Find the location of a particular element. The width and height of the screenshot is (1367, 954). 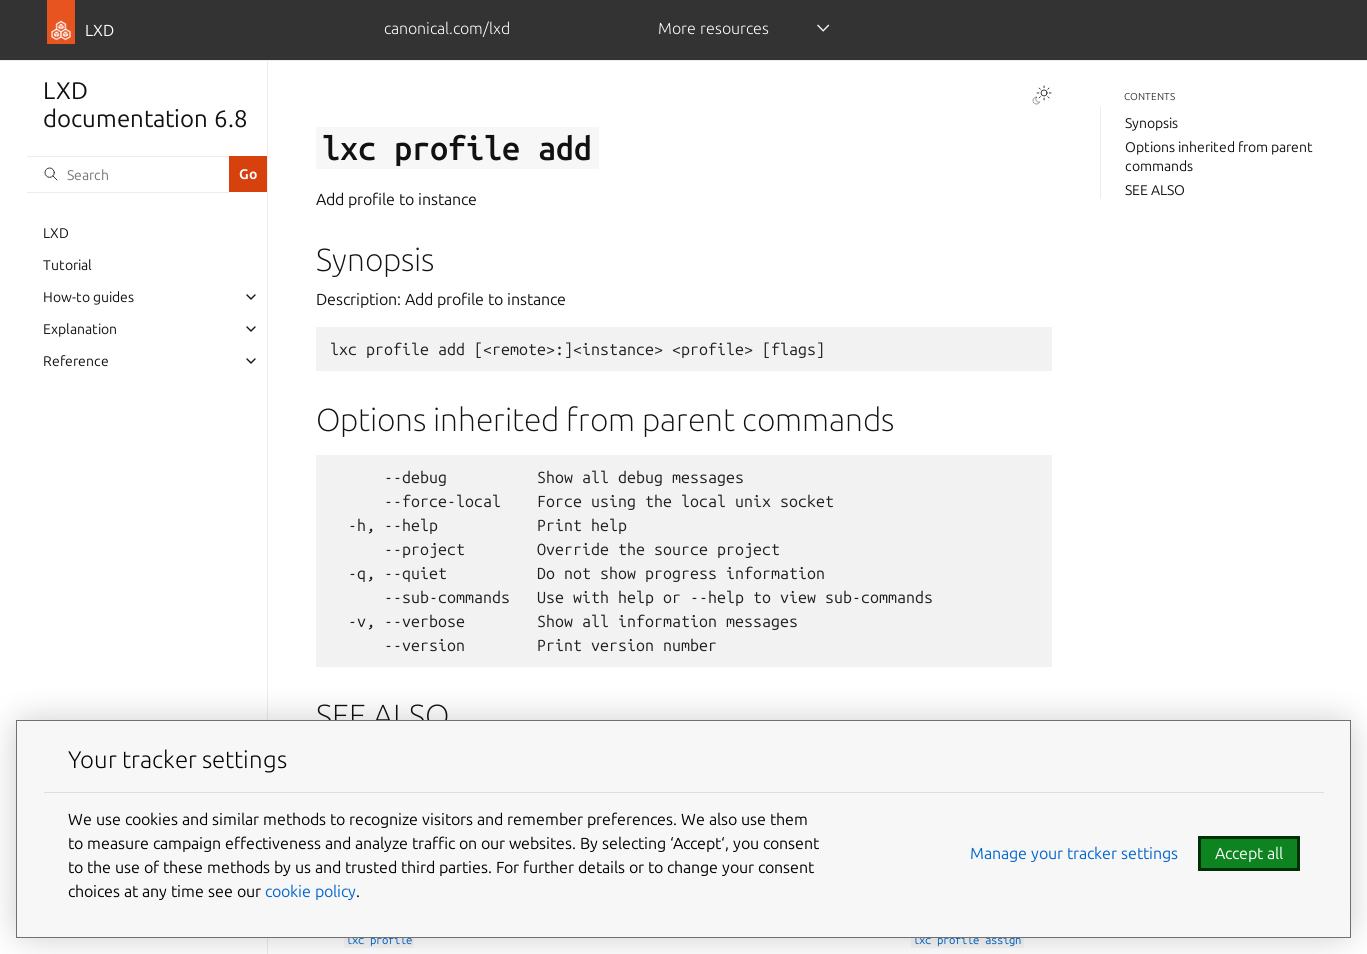

Accept all is located at coordinates (1249, 853).